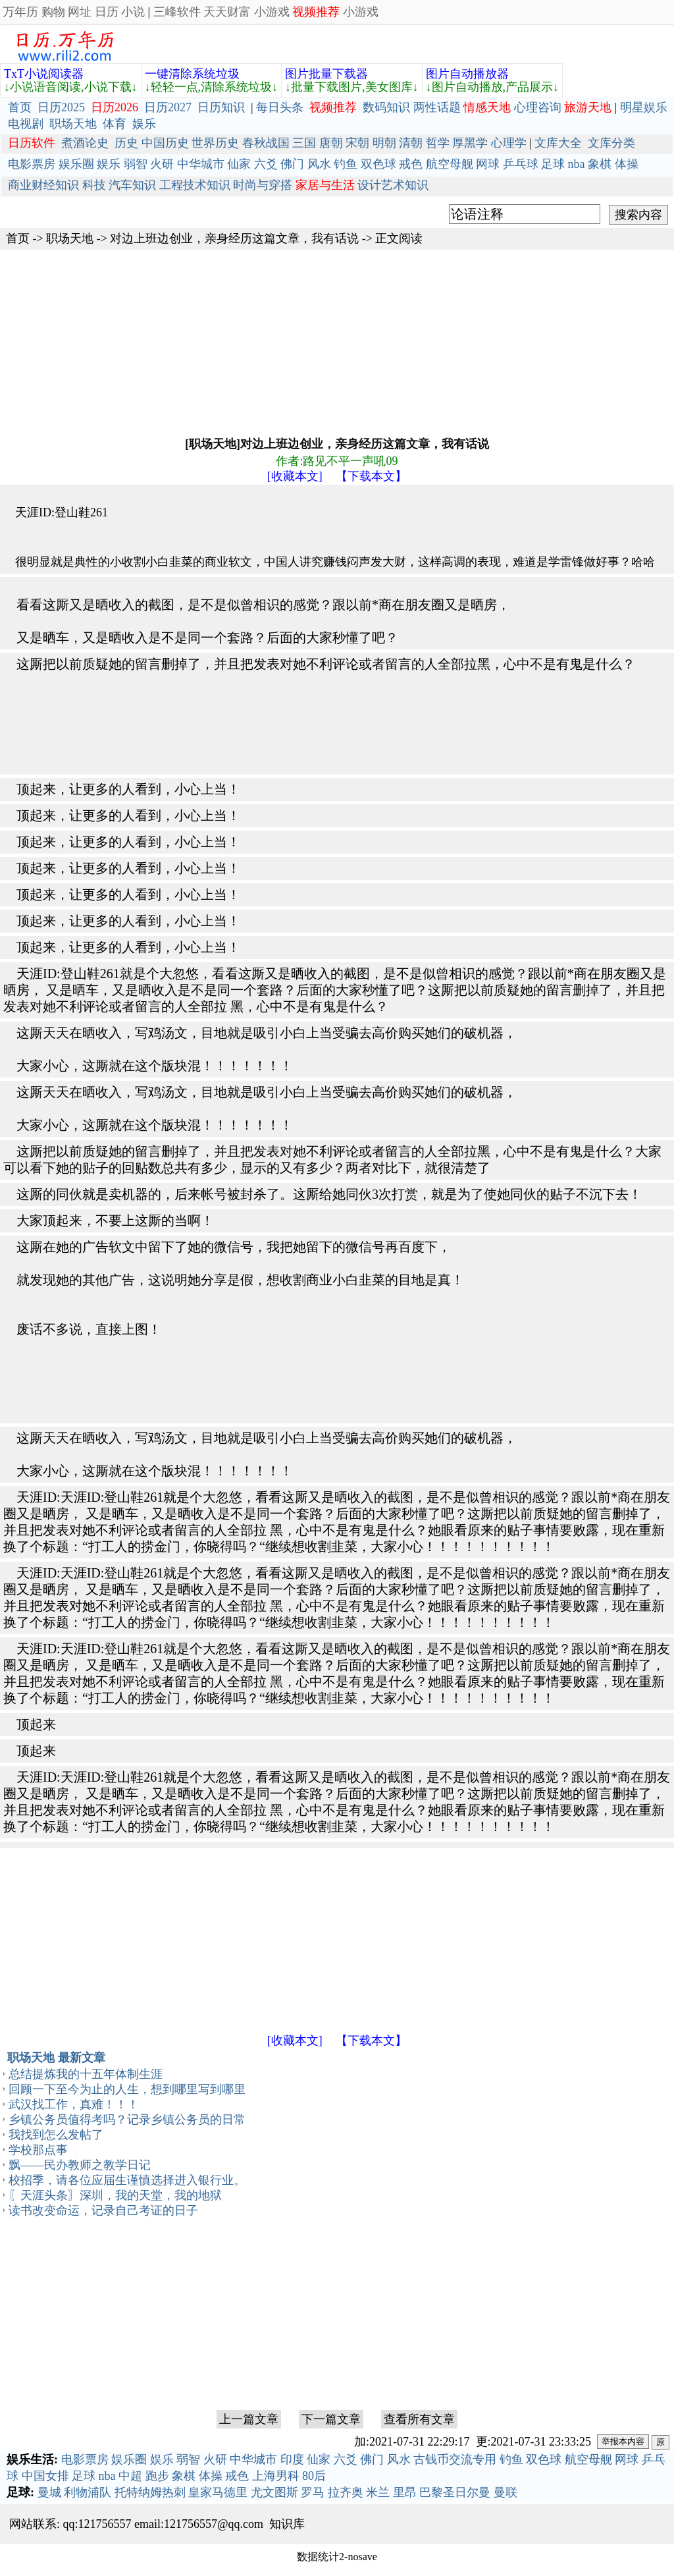 The image size is (674, 2576). What do you see at coordinates (177, 11) in the screenshot?
I see `三峰软件` at bounding box center [177, 11].